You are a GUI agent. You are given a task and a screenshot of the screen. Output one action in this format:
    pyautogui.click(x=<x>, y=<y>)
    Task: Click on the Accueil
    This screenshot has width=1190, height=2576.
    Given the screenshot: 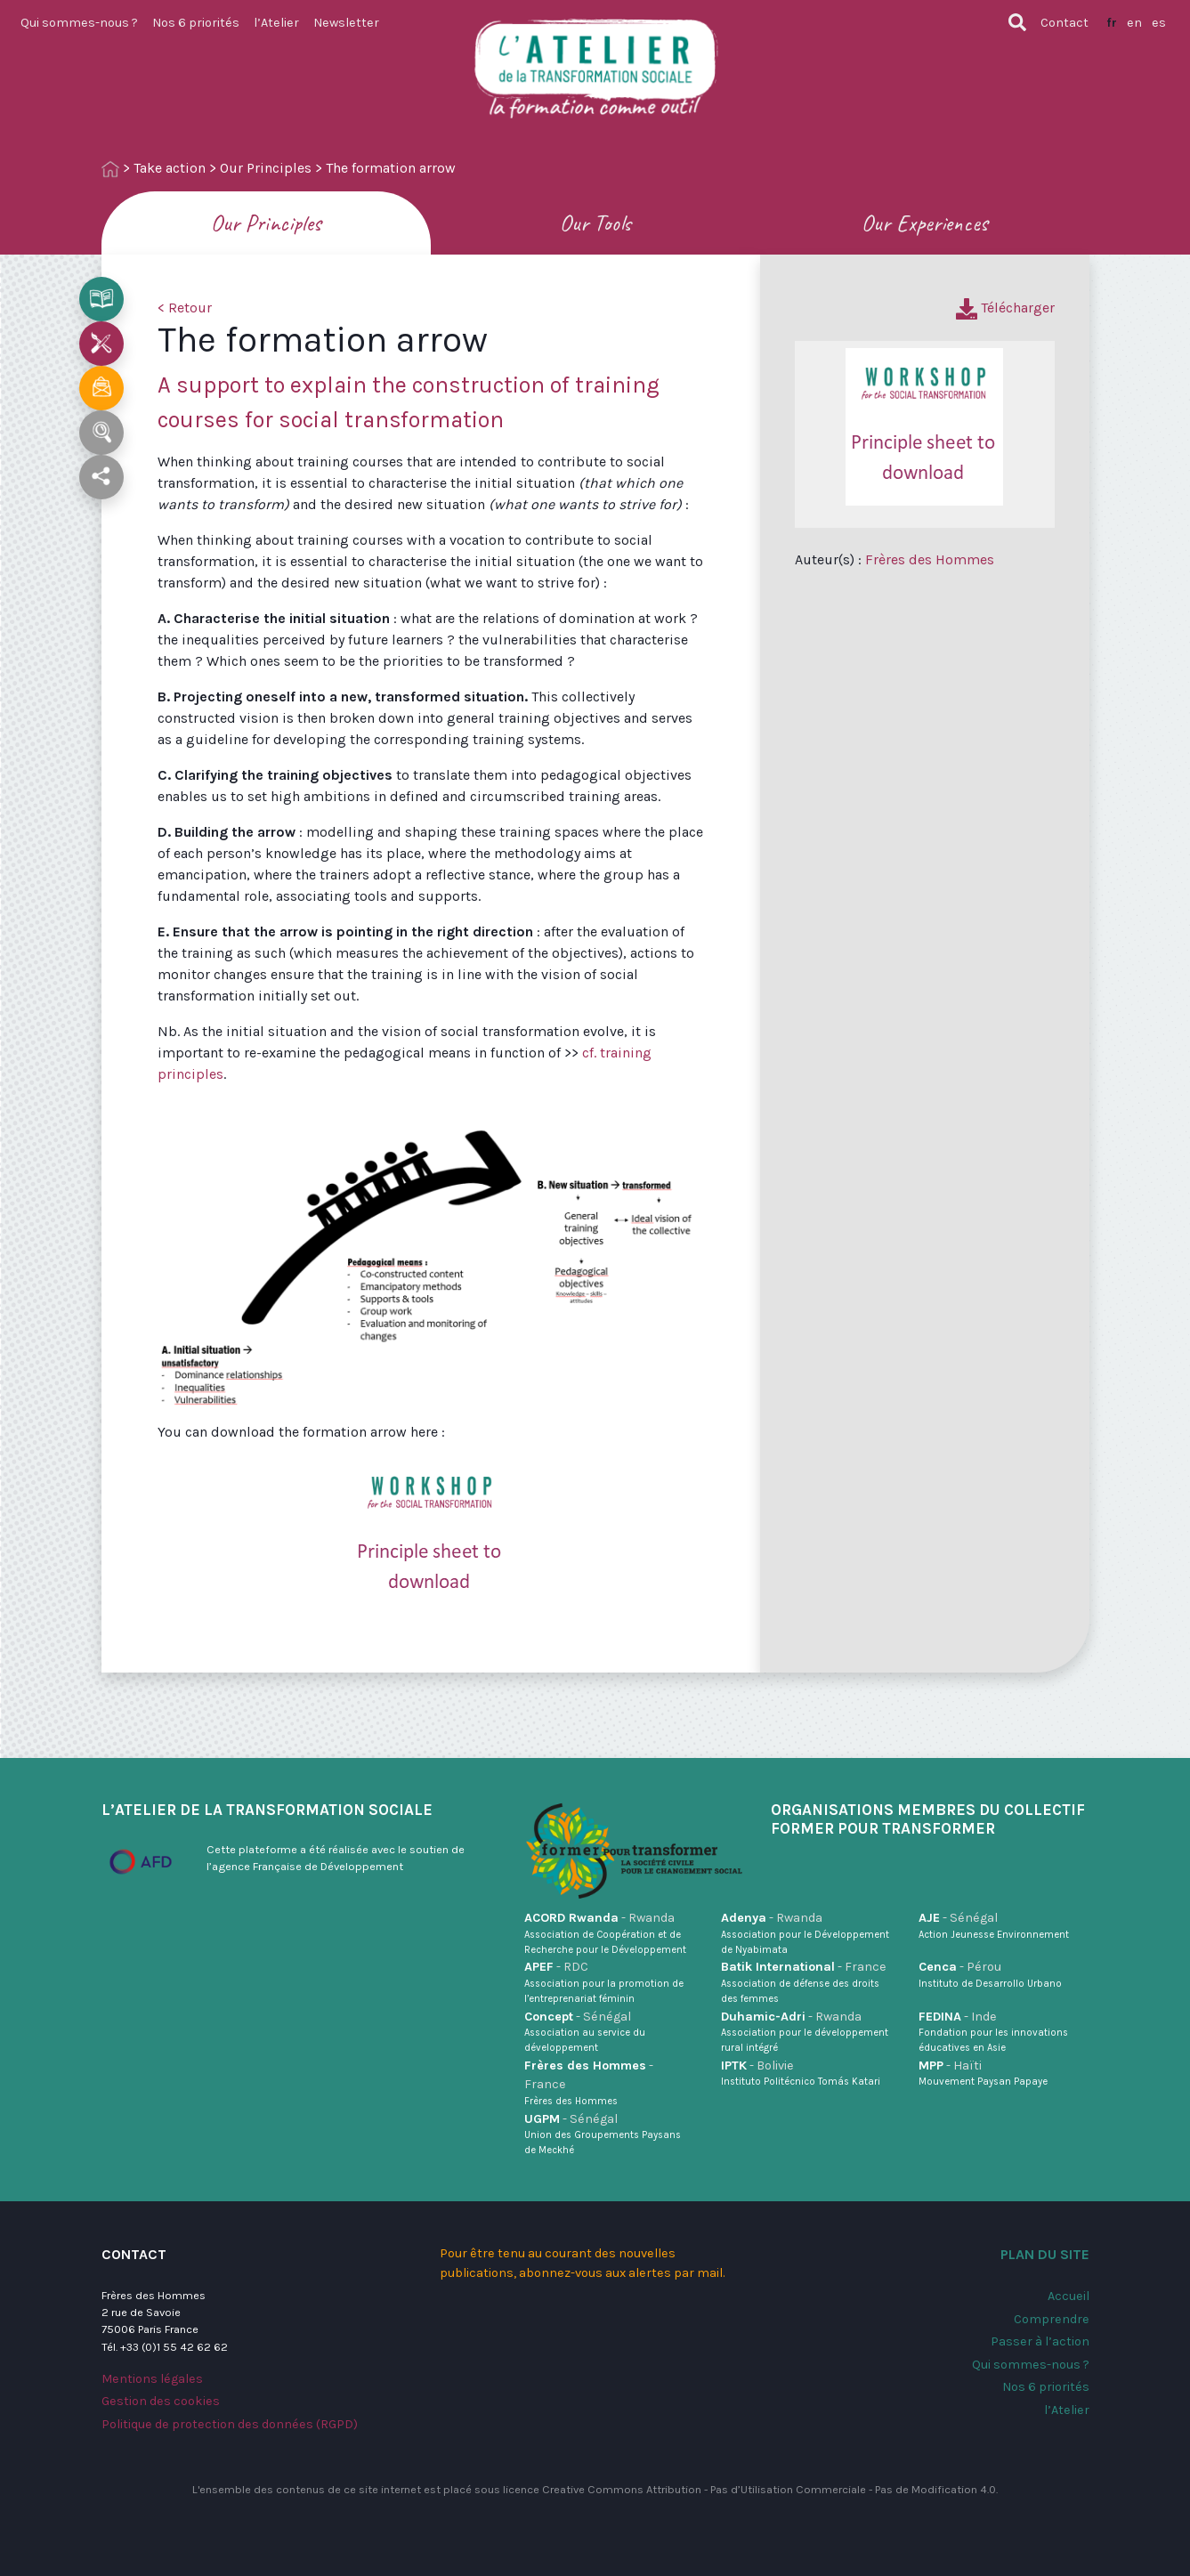 What is the action you would take?
    pyautogui.click(x=1068, y=2296)
    